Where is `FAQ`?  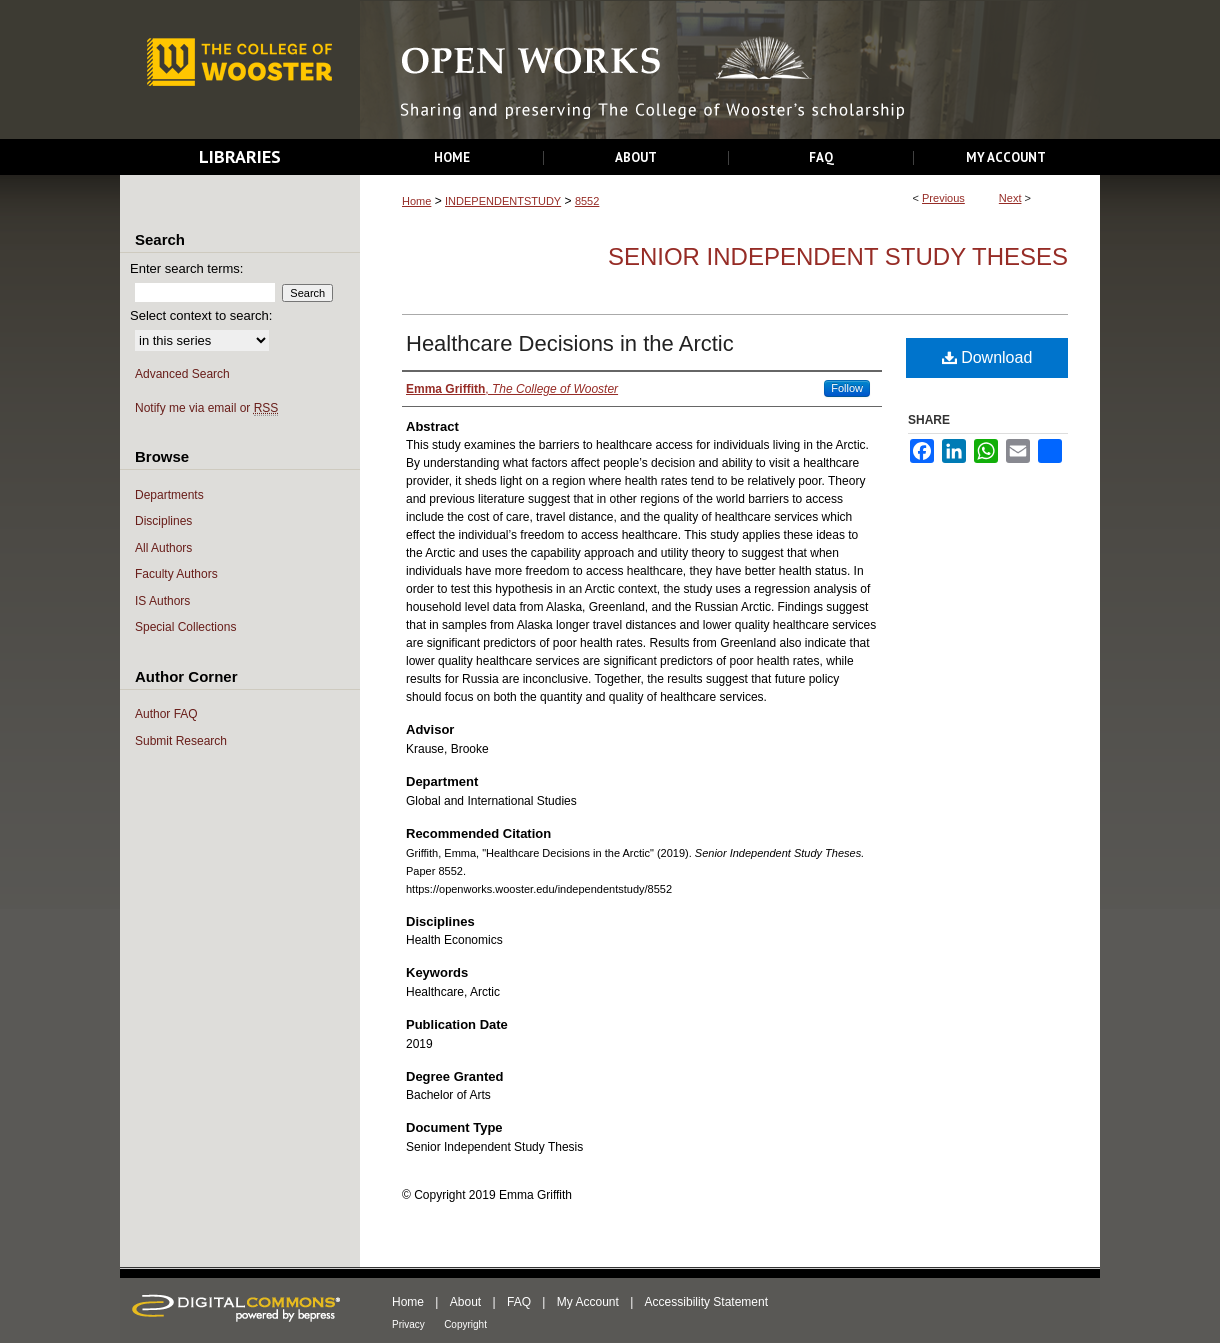 FAQ is located at coordinates (519, 1302).